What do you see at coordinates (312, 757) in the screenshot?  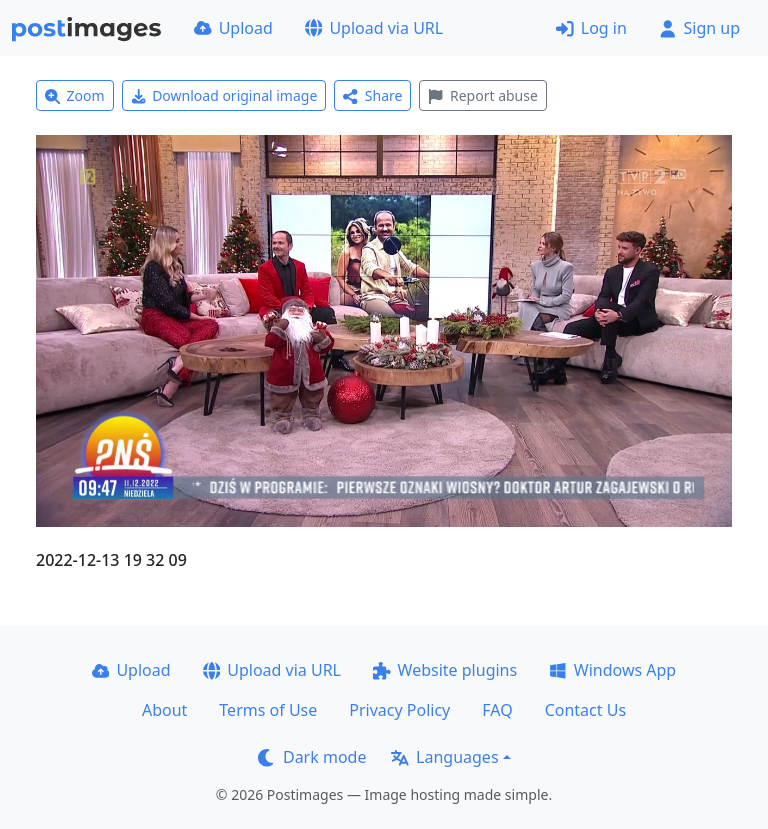 I see `Dark mode` at bounding box center [312, 757].